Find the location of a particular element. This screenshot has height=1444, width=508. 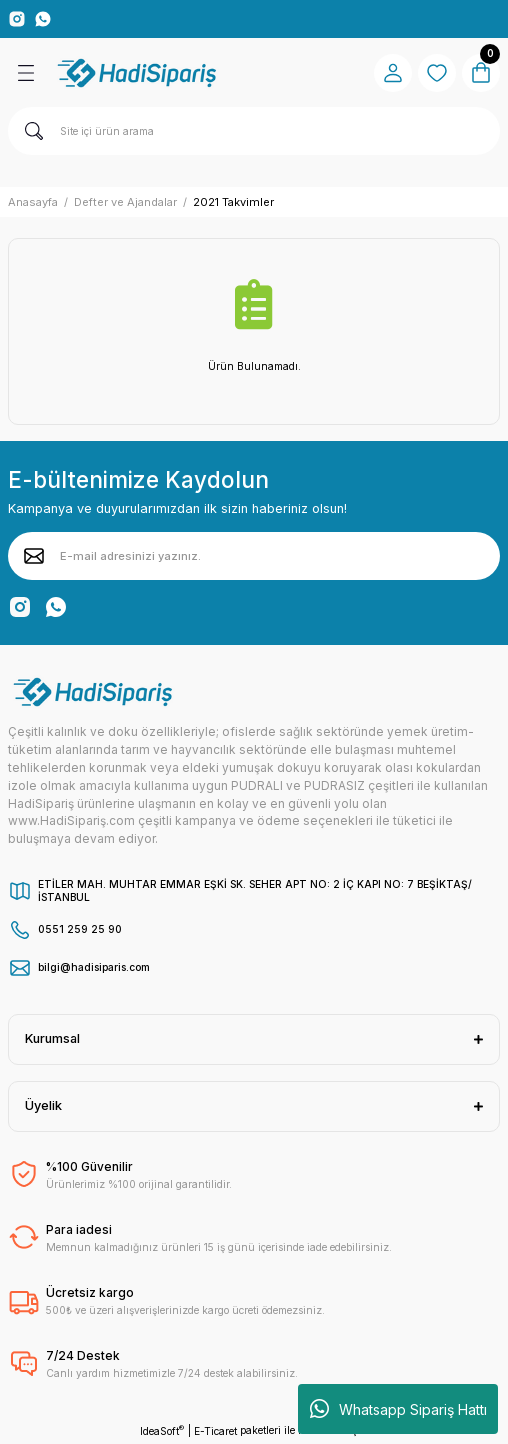

[Submit] is located at coordinates (34, 556).